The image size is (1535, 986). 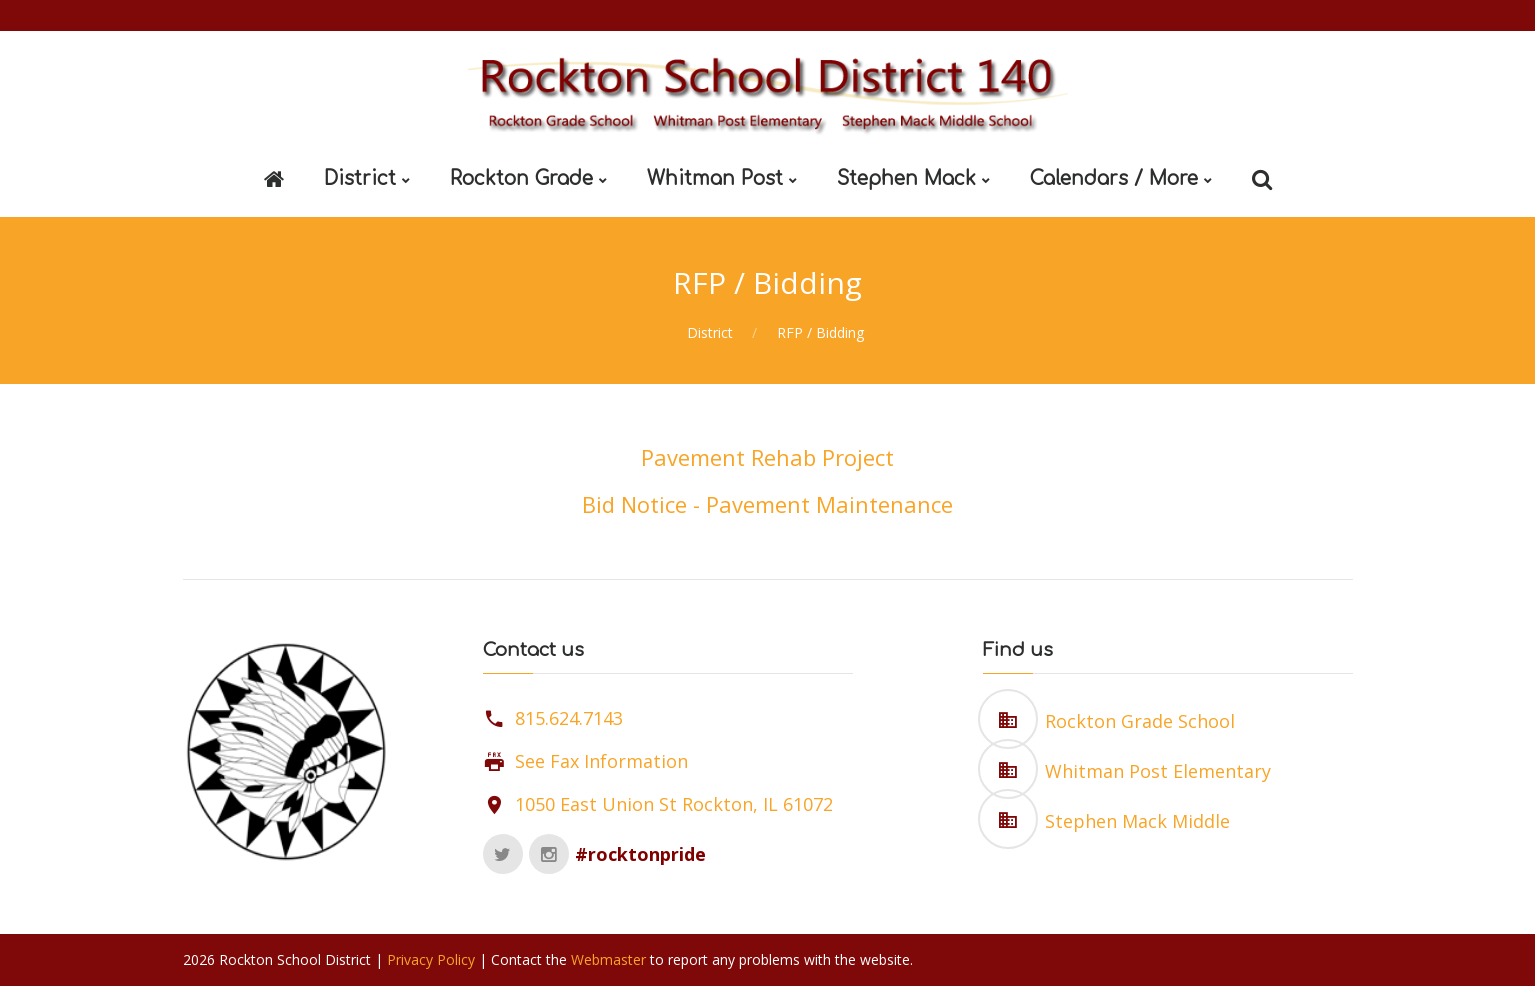 What do you see at coordinates (274, 179) in the screenshot?
I see `[Home]` at bounding box center [274, 179].